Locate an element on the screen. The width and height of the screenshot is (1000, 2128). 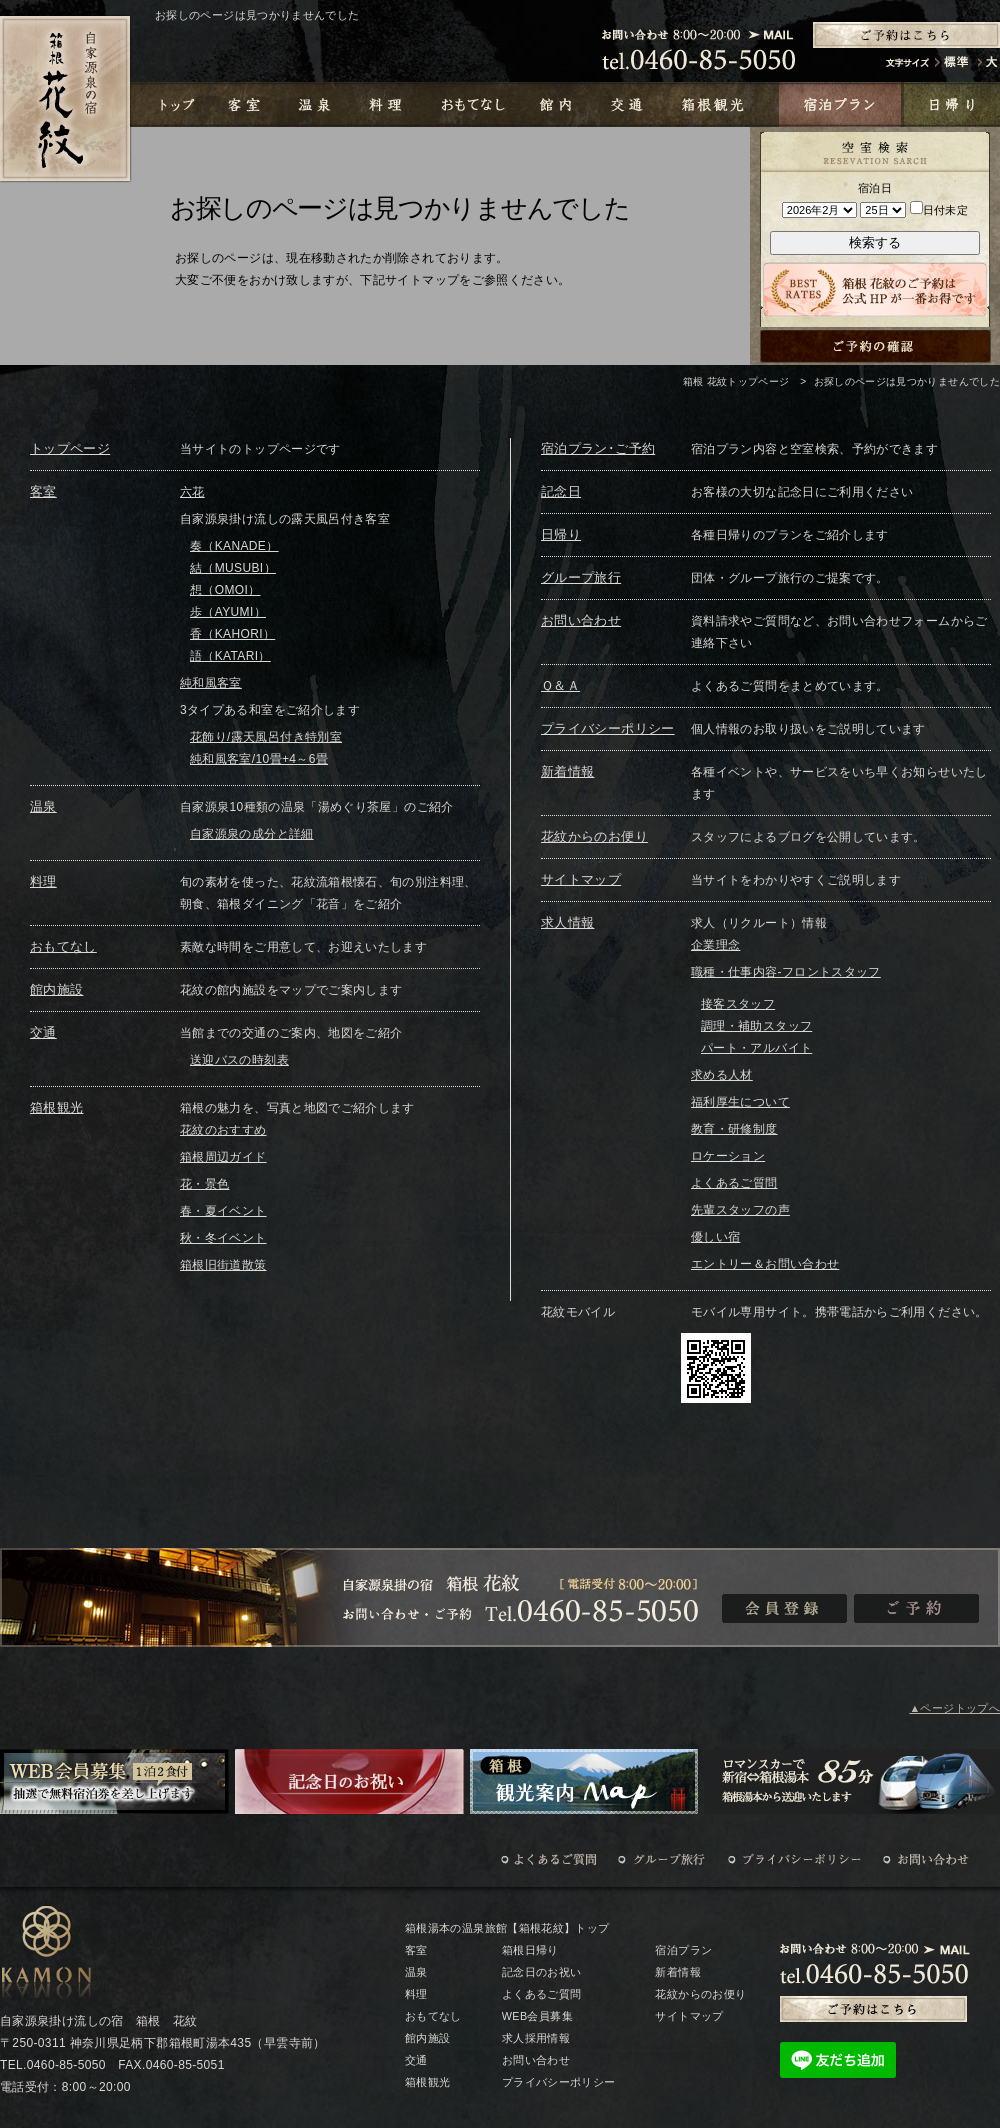
グループ旅行 is located at coordinates (581, 577).